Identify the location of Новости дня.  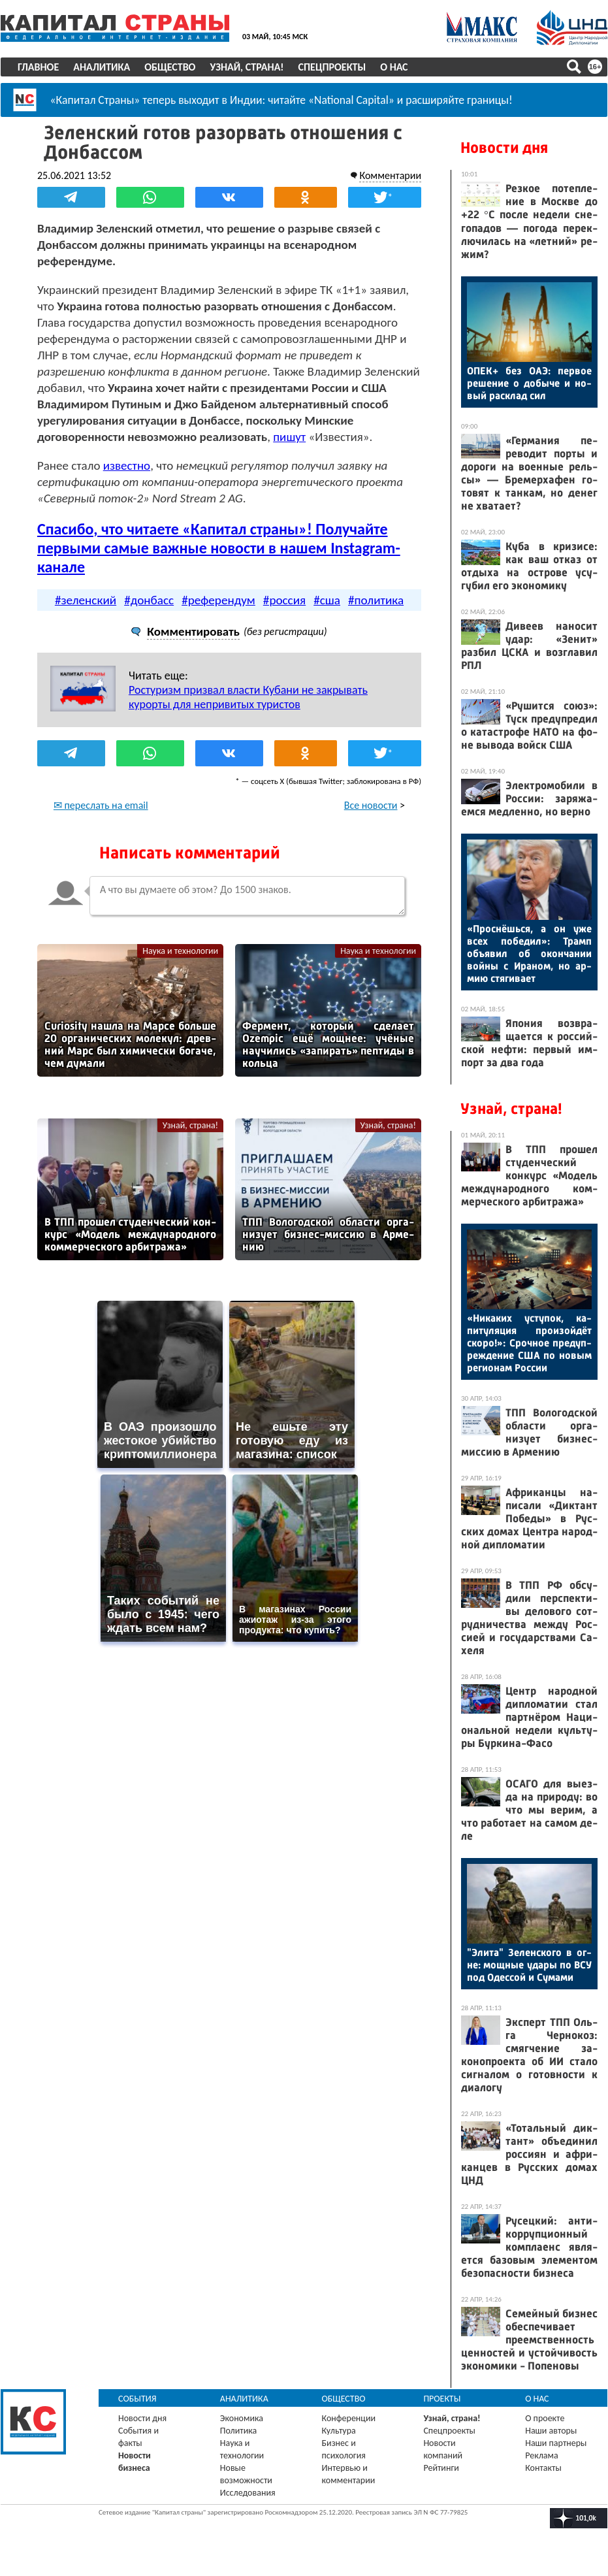
(504, 148).